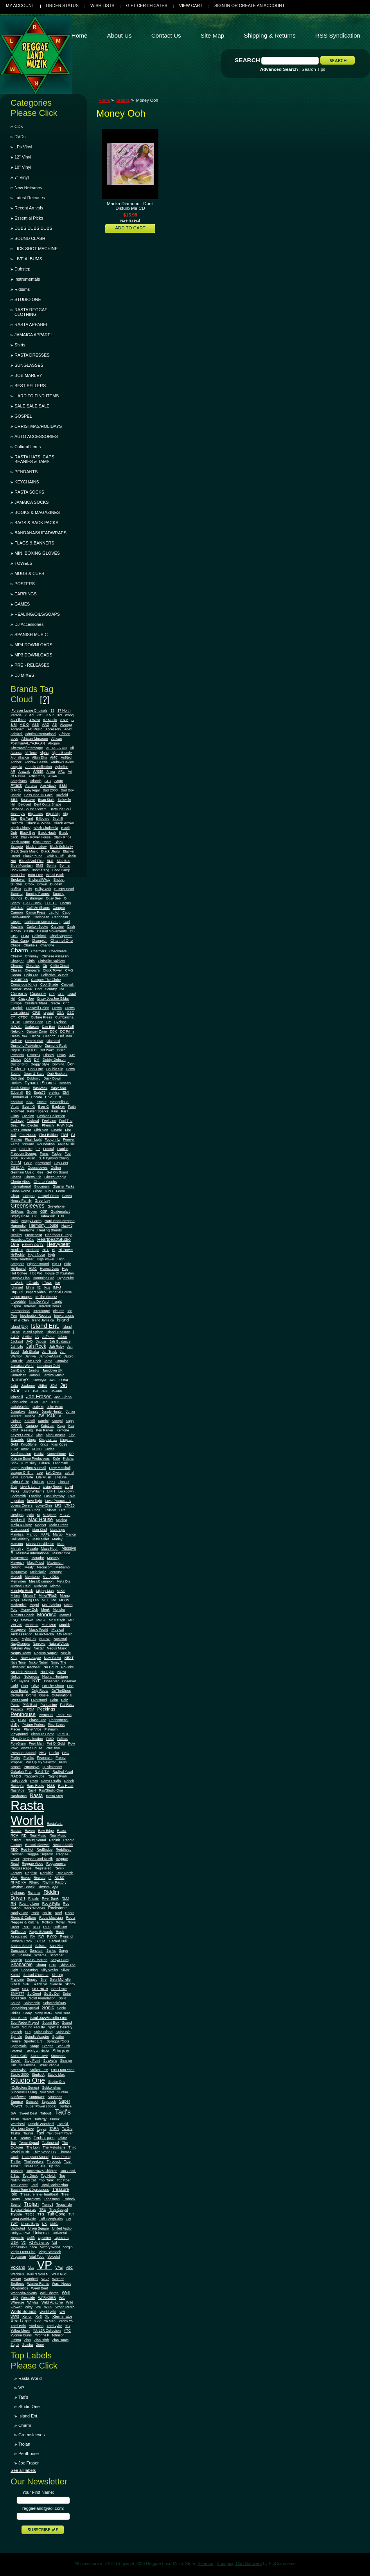 This screenshot has height=2576, width=370. I want to click on Carlton Books, so click(37, 926).